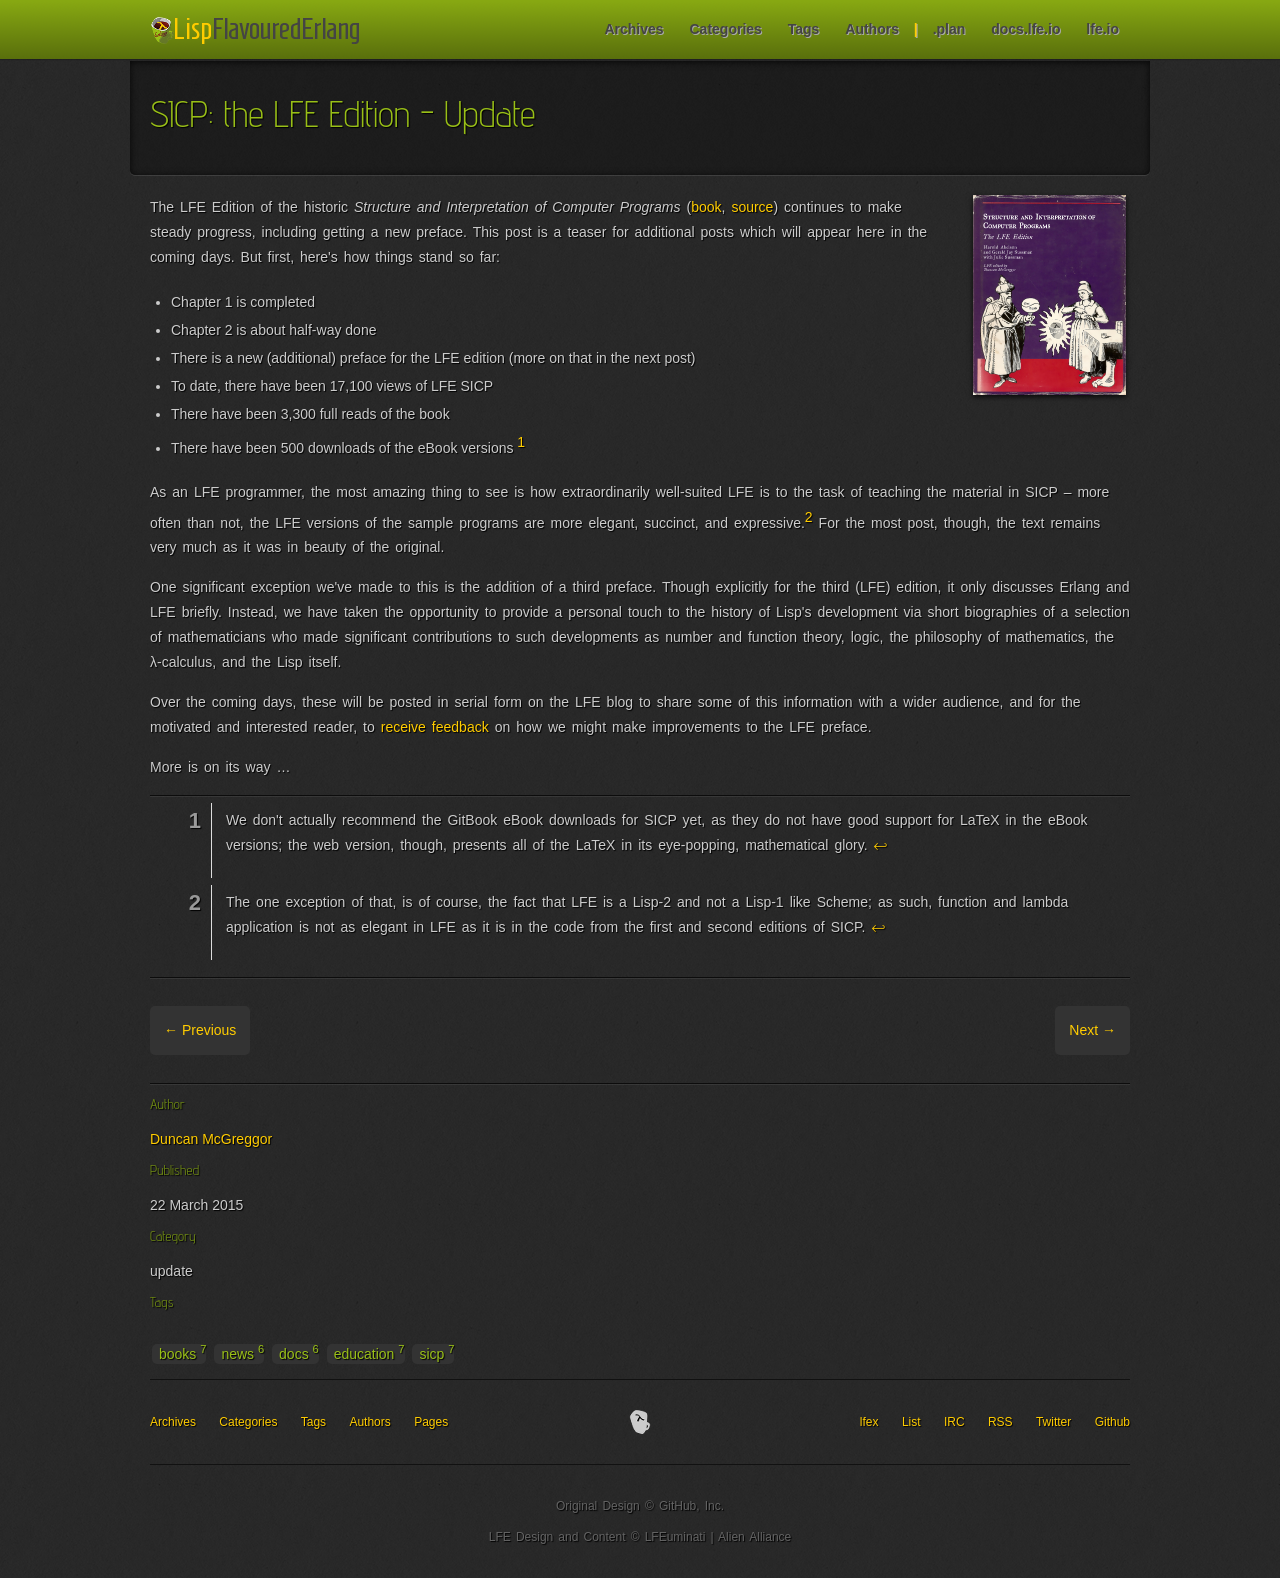 This screenshot has height=1578, width=1280. What do you see at coordinates (276, 1030) in the screenshot?
I see `Archive` at bounding box center [276, 1030].